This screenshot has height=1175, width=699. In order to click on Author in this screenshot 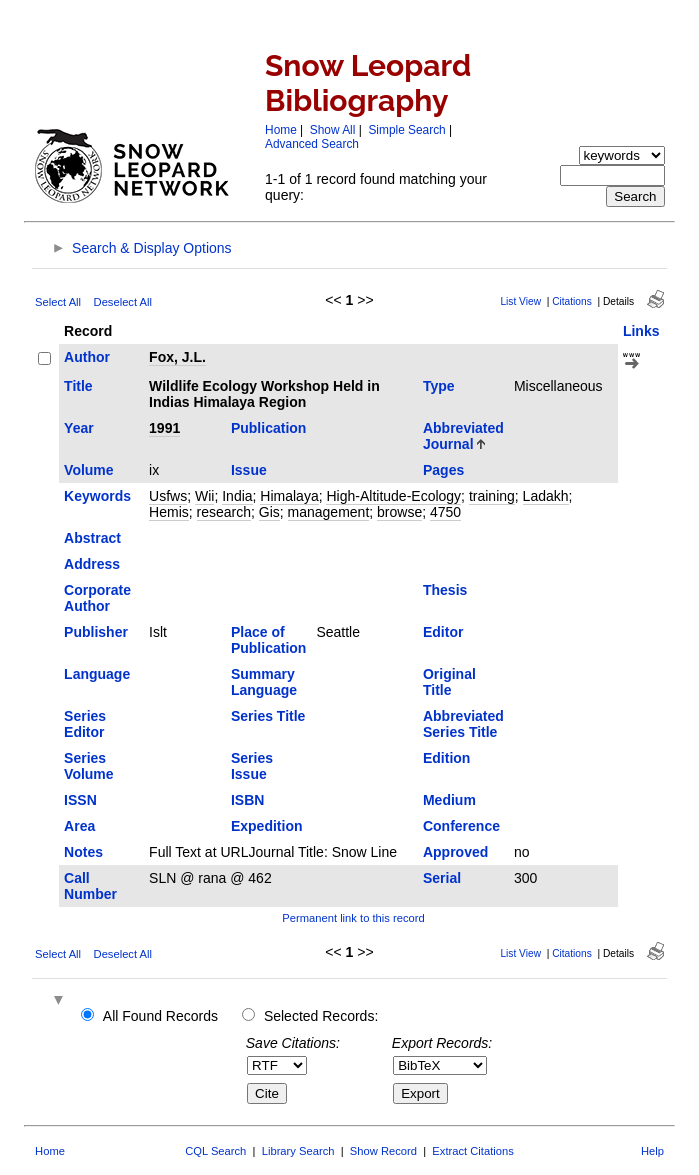, I will do `click(87, 357)`.